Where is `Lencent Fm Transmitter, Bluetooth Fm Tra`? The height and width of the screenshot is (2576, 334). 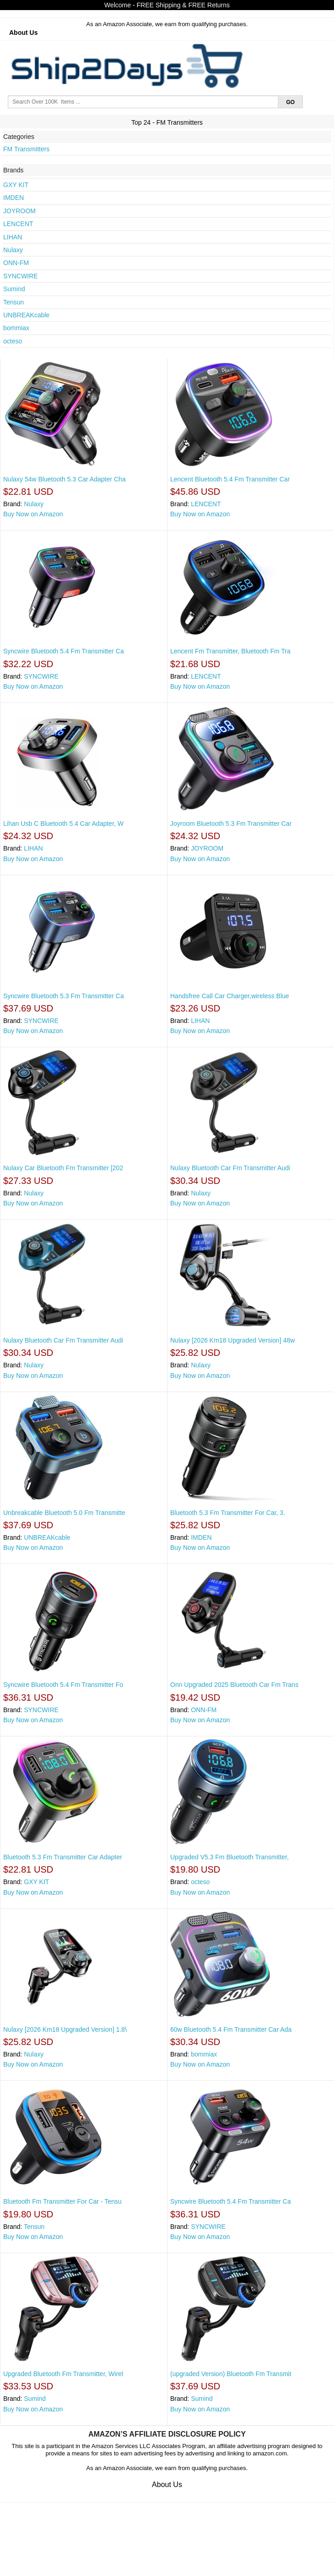 Lencent Fm Transmitter, Bluetooth Fm Tra is located at coordinates (230, 651).